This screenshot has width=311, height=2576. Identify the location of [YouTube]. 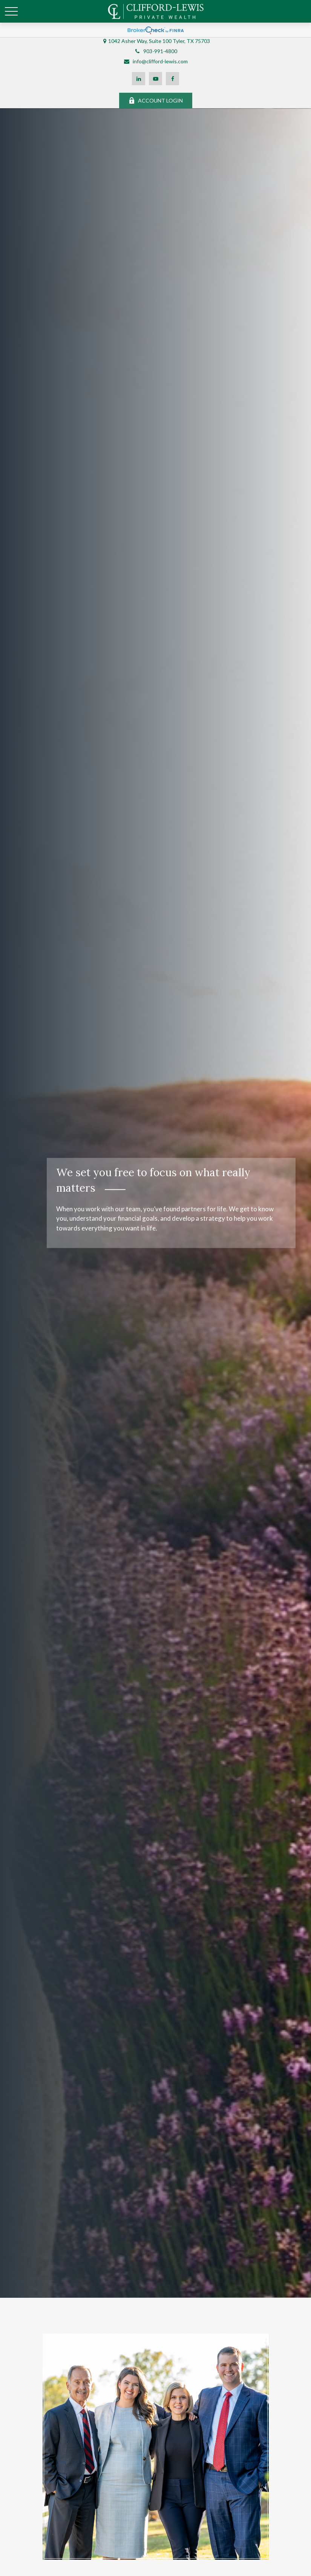
(155, 78).